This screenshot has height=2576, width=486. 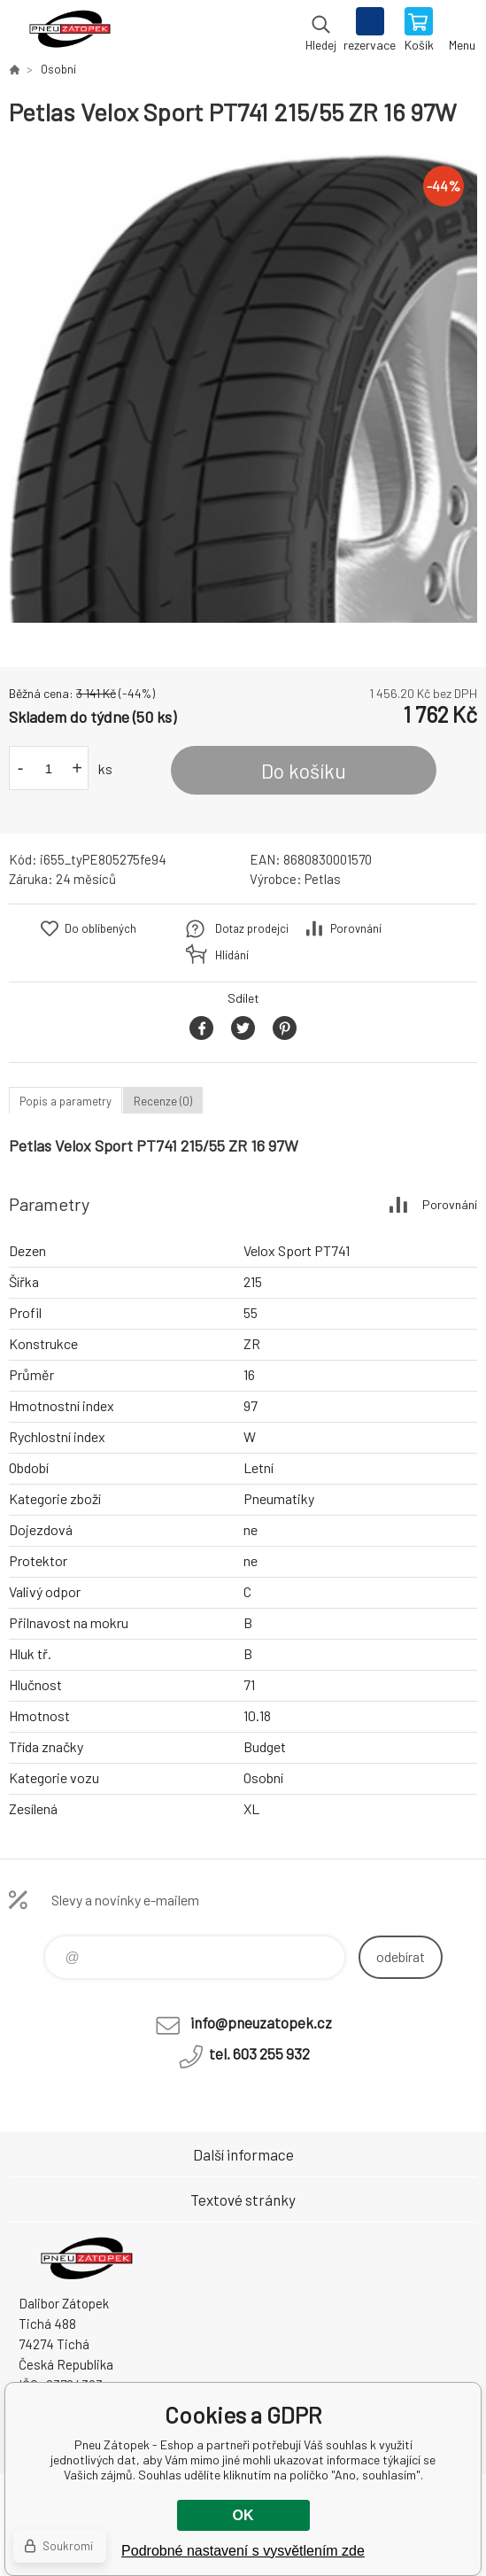 What do you see at coordinates (243, 2550) in the screenshot?
I see `Podrobné nastavení s vysvětlením zde` at bounding box center [243, 2550].